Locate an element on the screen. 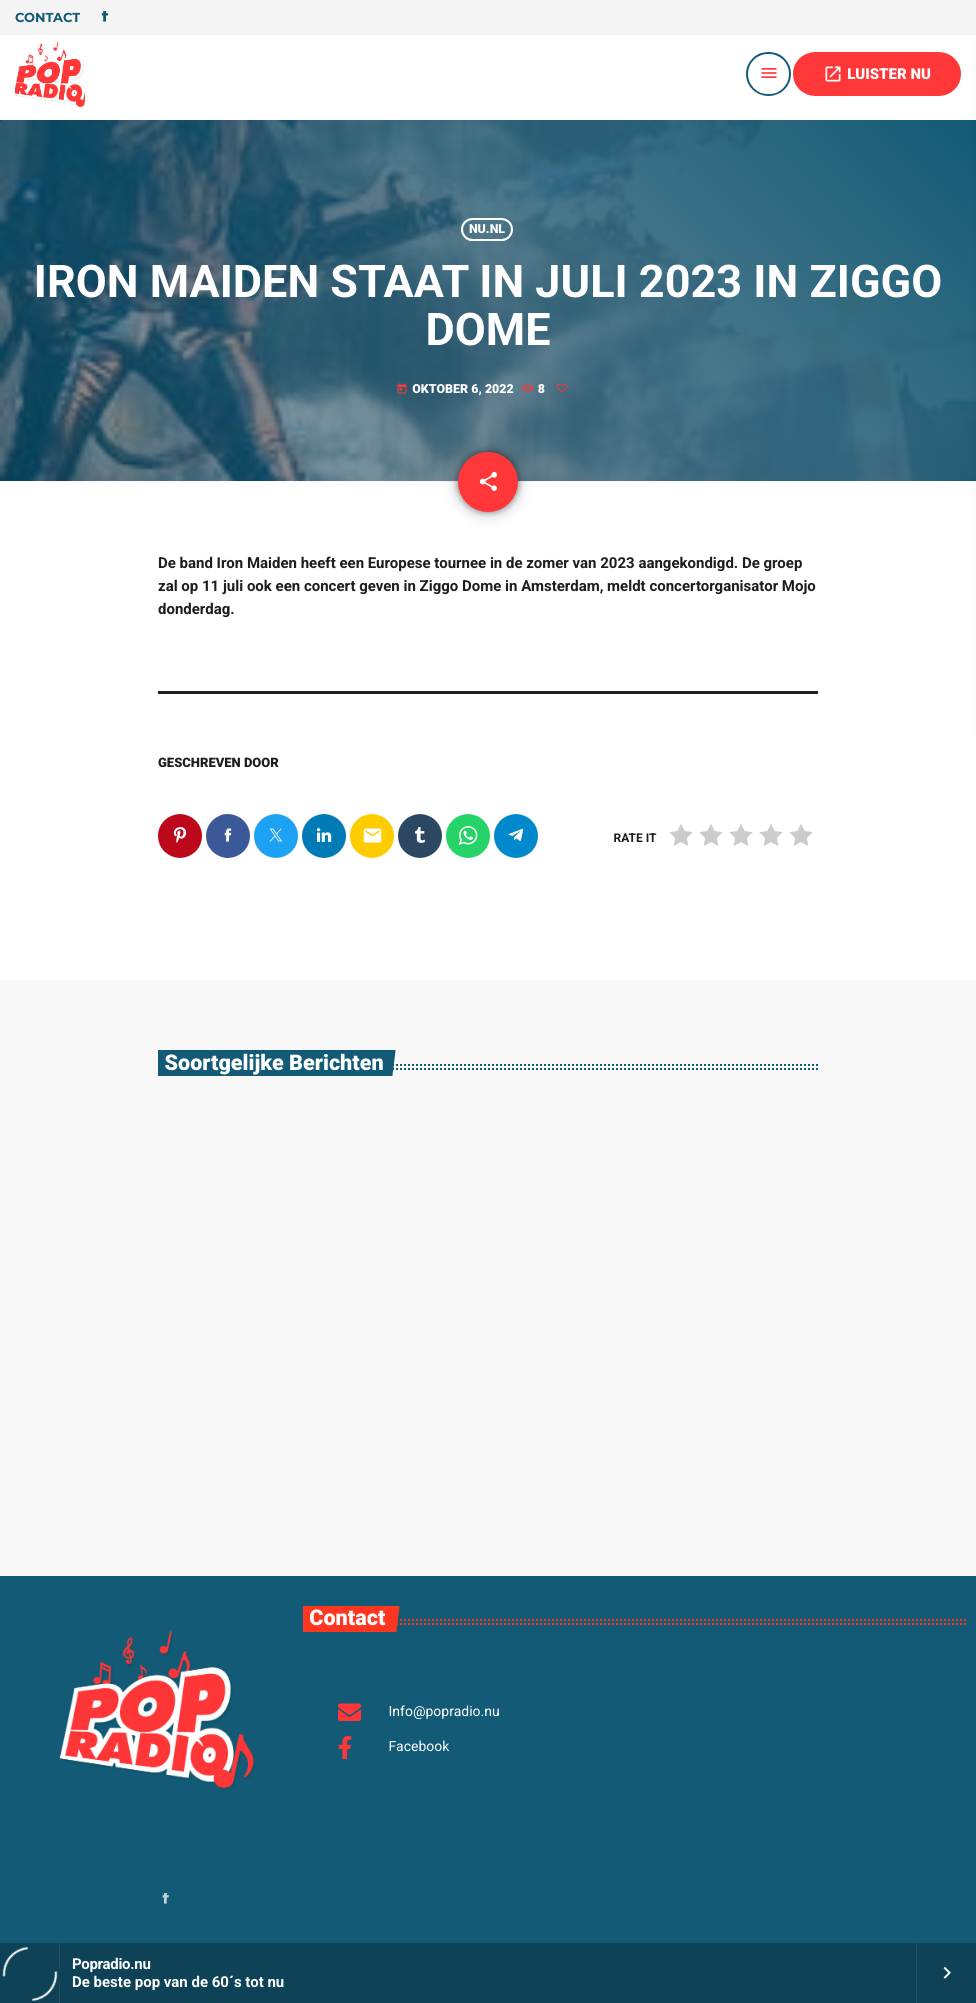  LUISTER NU is located at coordinates (877, 74).